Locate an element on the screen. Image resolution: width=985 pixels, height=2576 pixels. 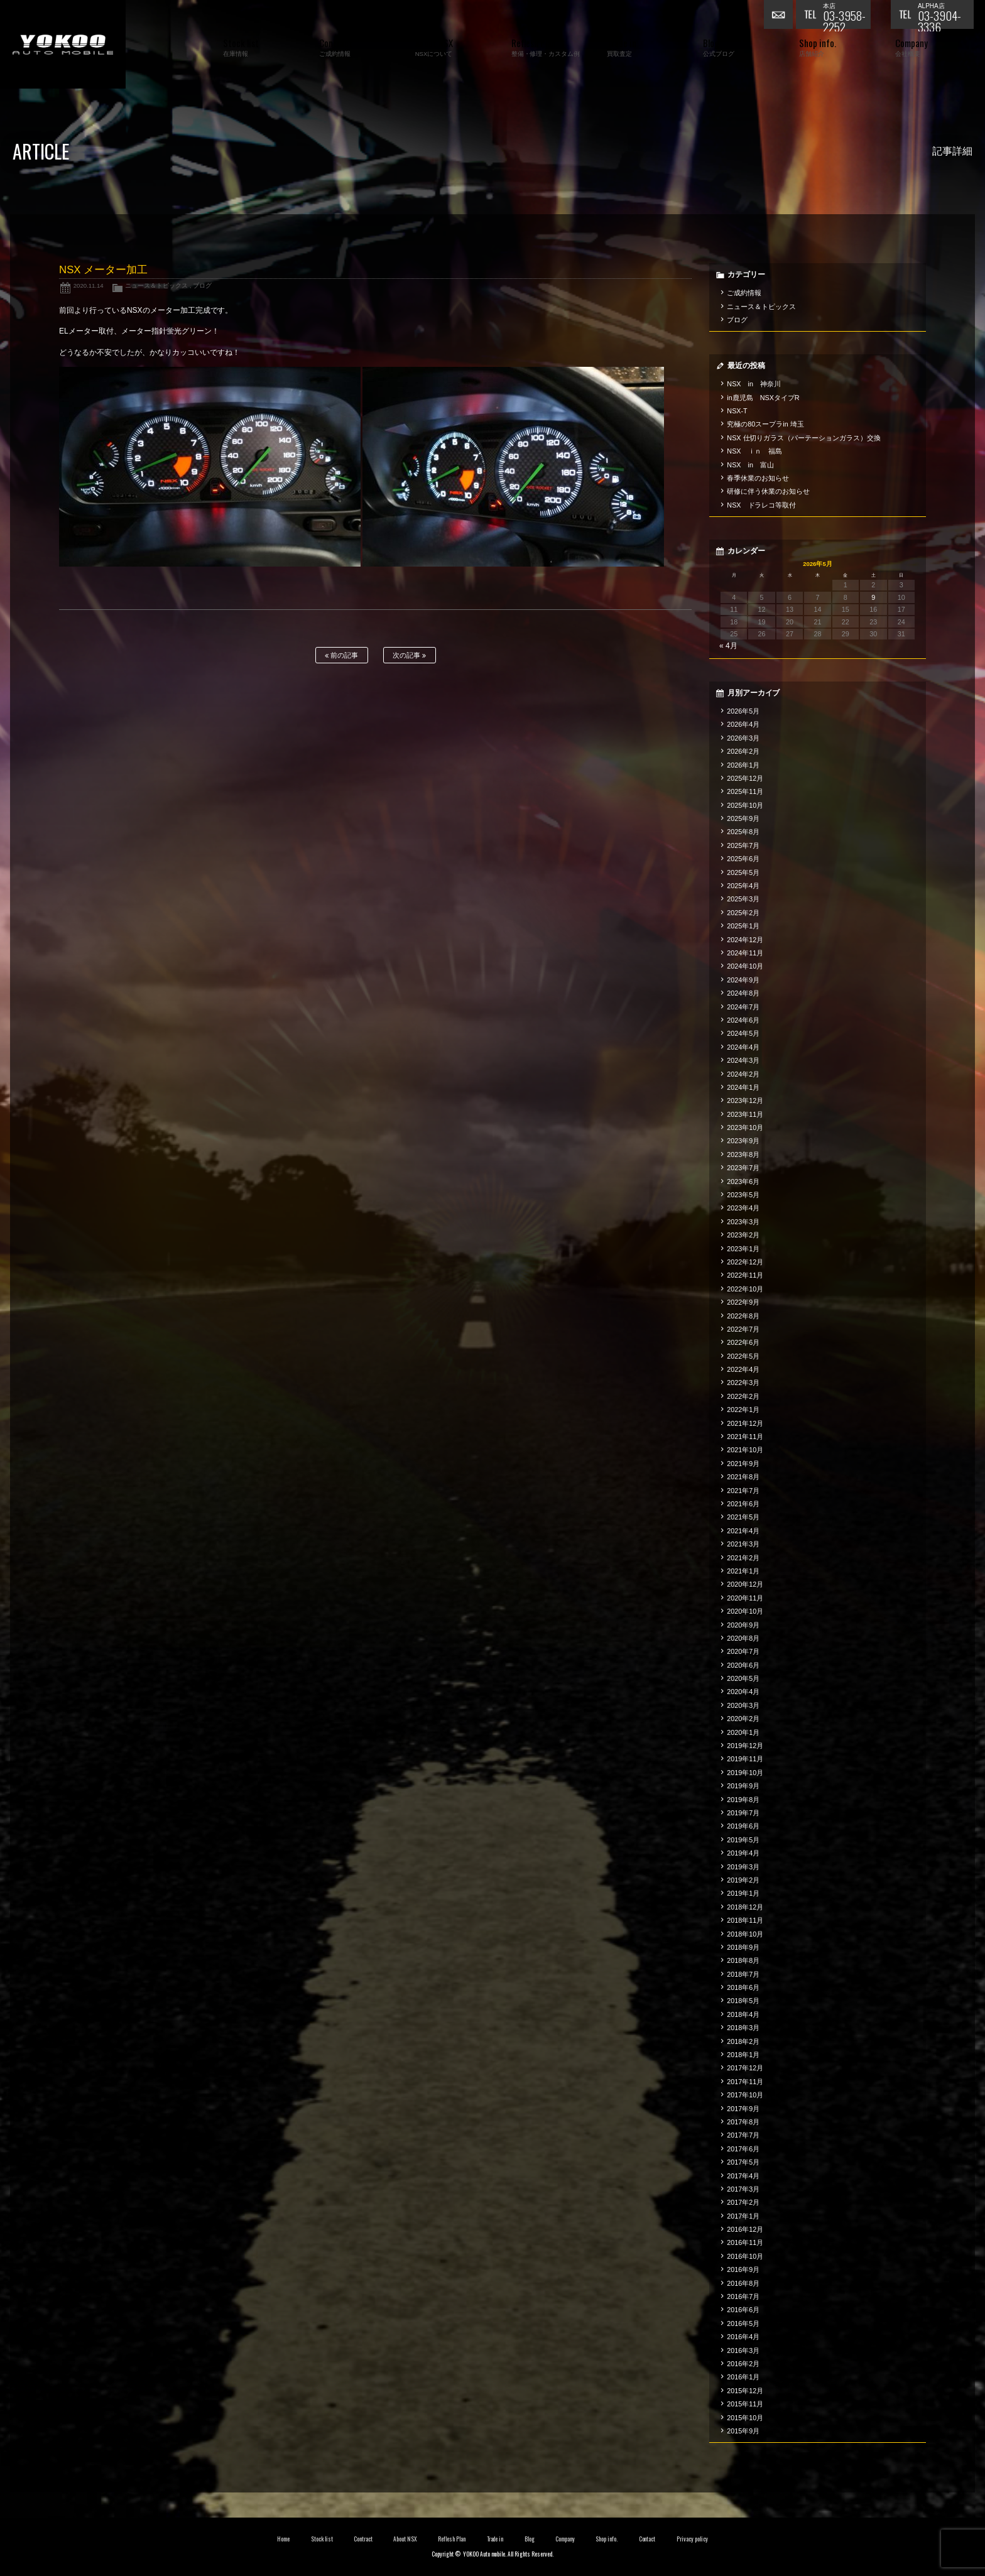
Company is located at coordinates (565, 2539).